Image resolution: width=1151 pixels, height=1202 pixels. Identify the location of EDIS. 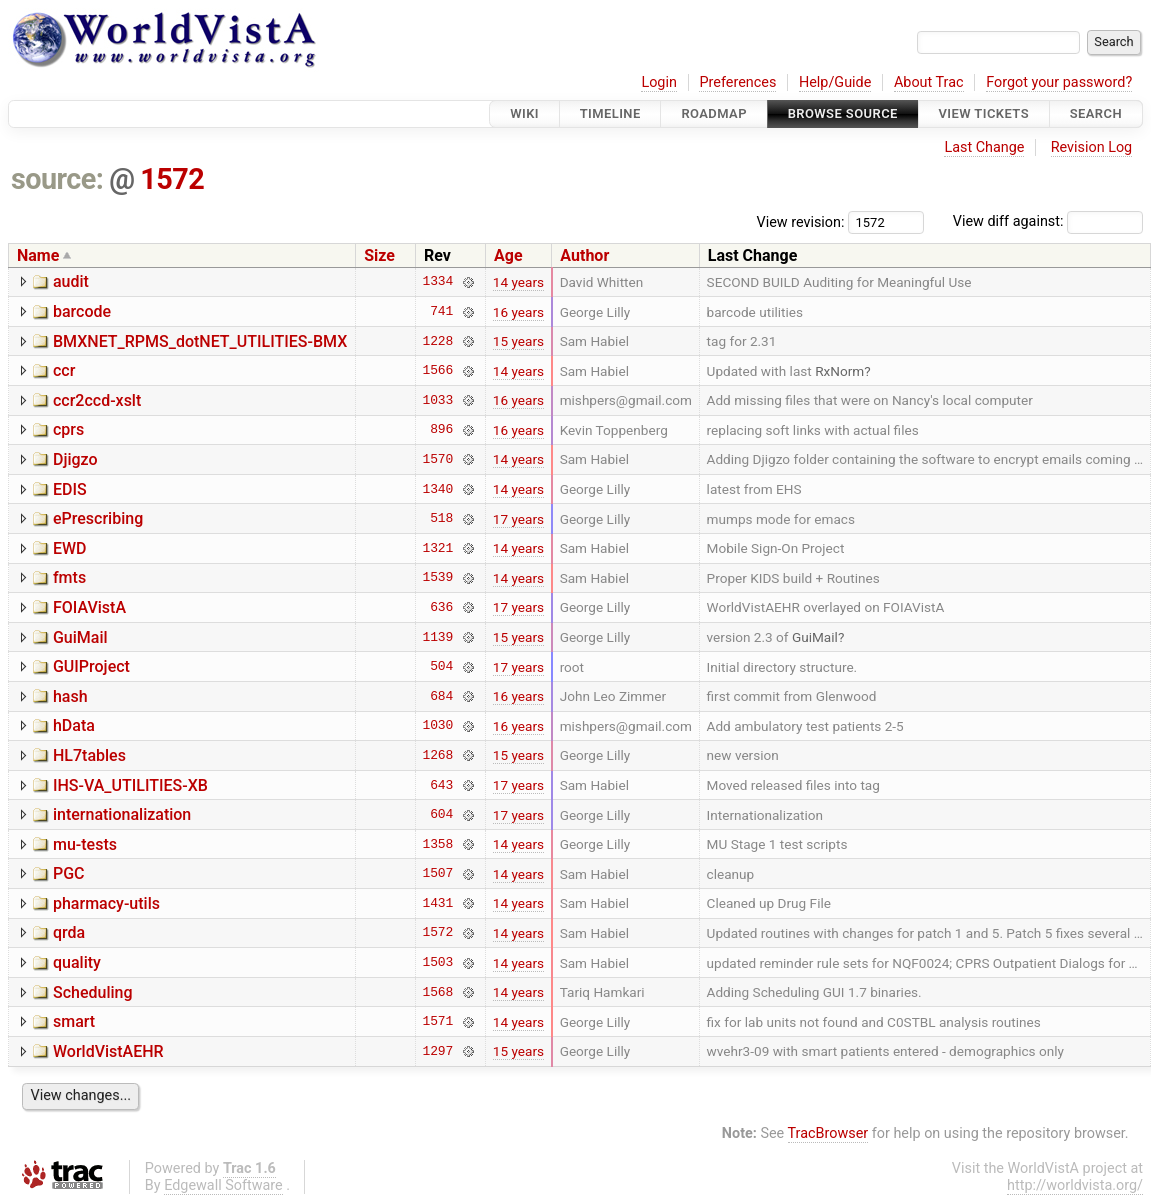
(70, 489).